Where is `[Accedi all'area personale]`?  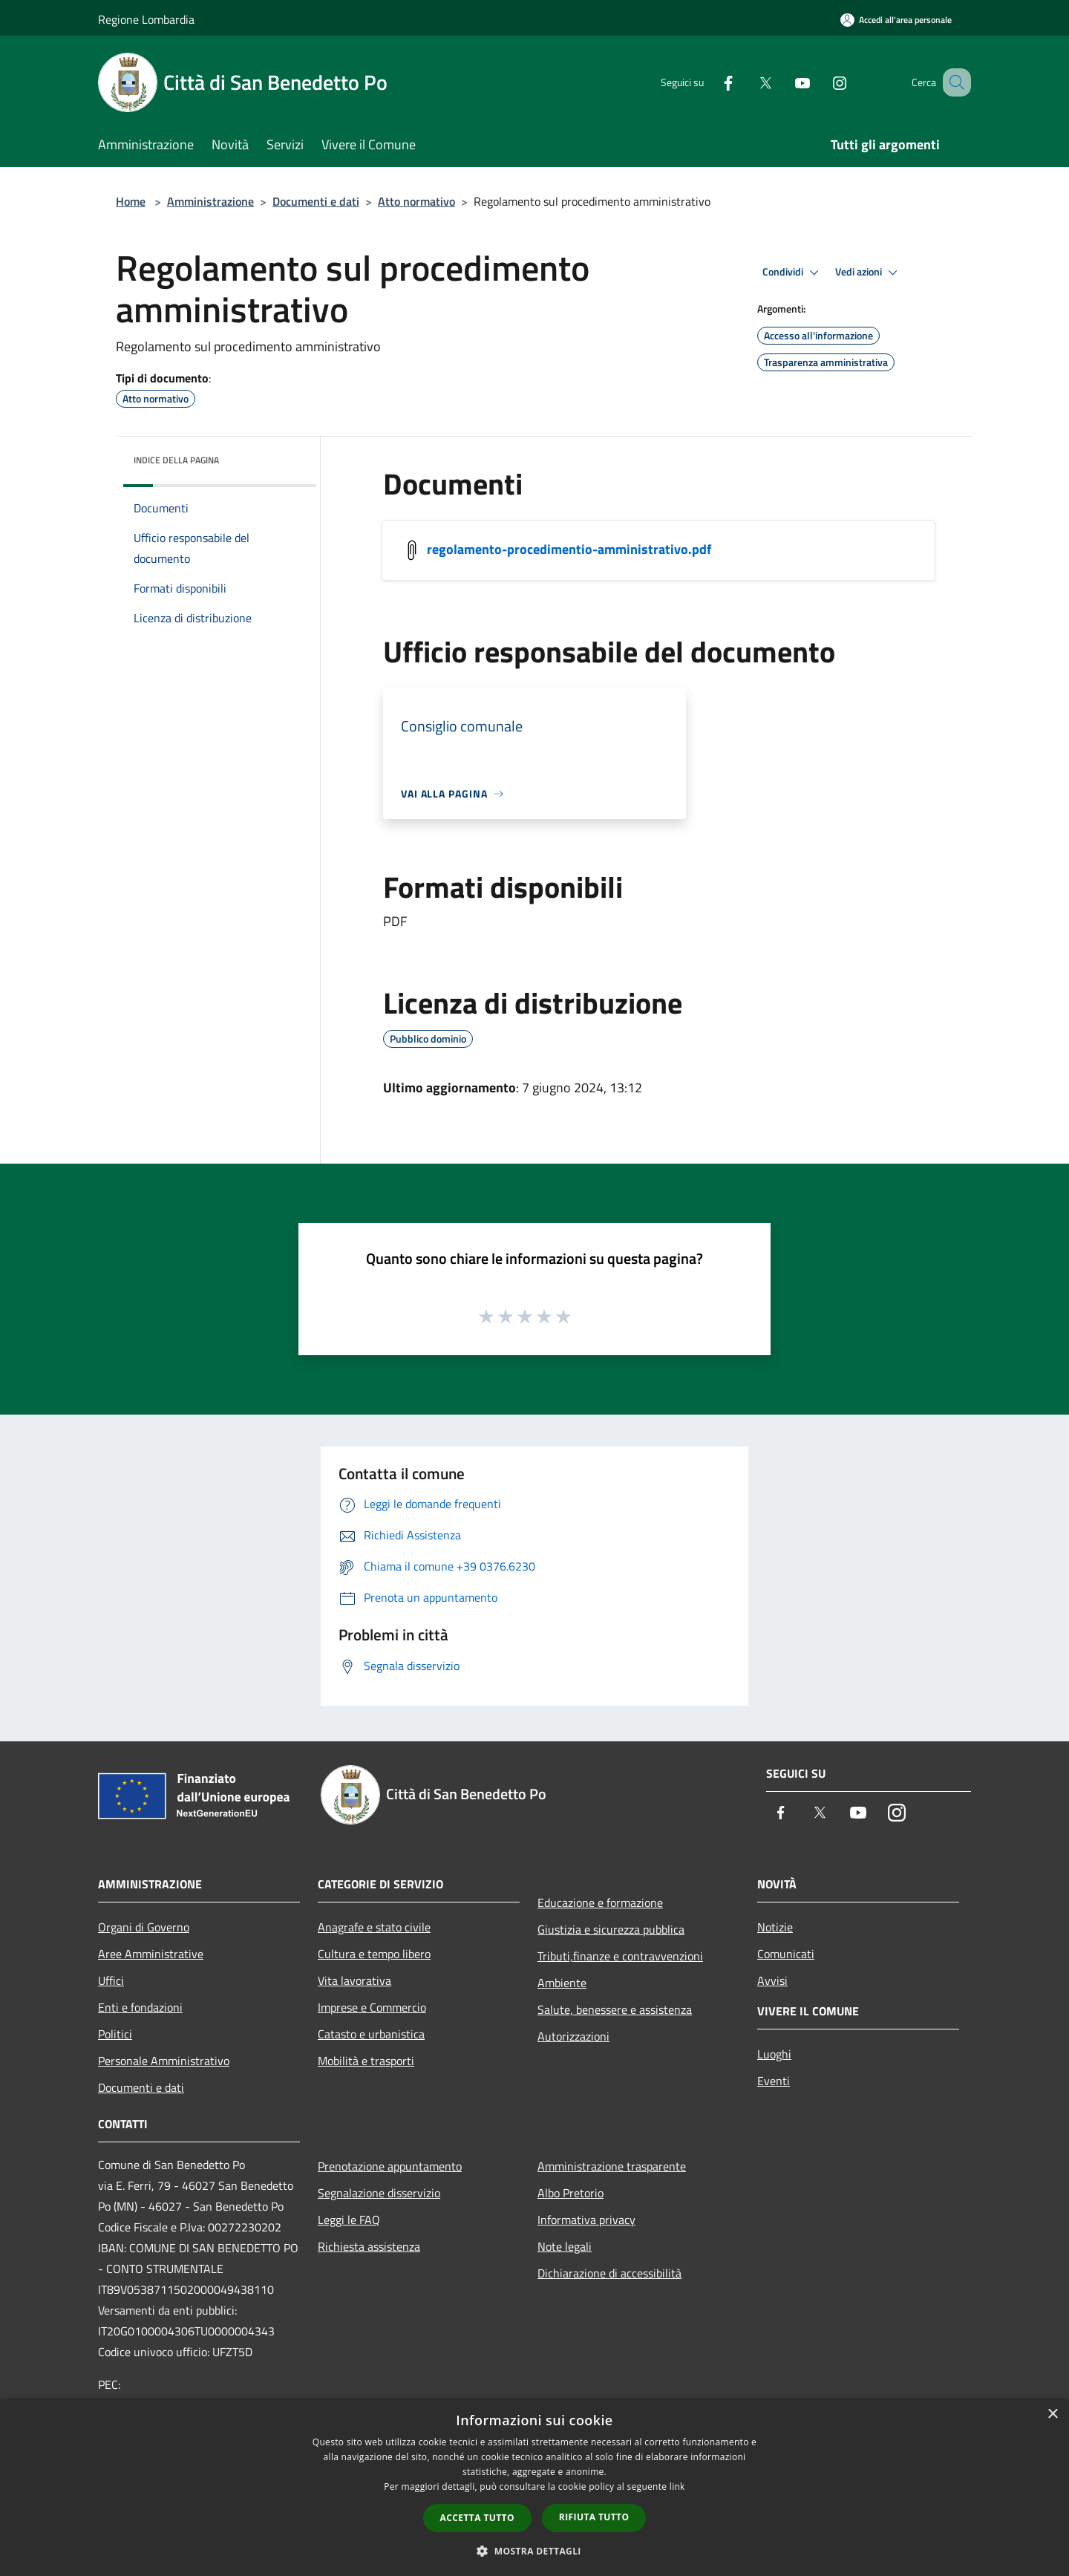 [Accedi all'area personale] is located at coordinates (896, 19).